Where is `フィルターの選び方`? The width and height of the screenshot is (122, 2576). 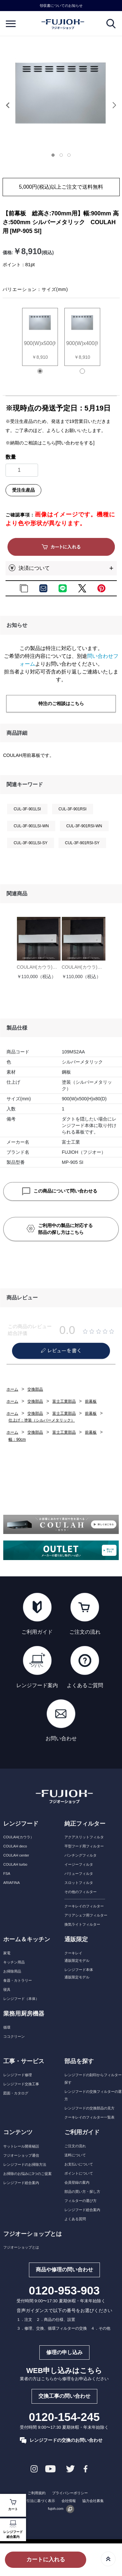
フィルターの選び方 is located at coordinates (80, 2201).